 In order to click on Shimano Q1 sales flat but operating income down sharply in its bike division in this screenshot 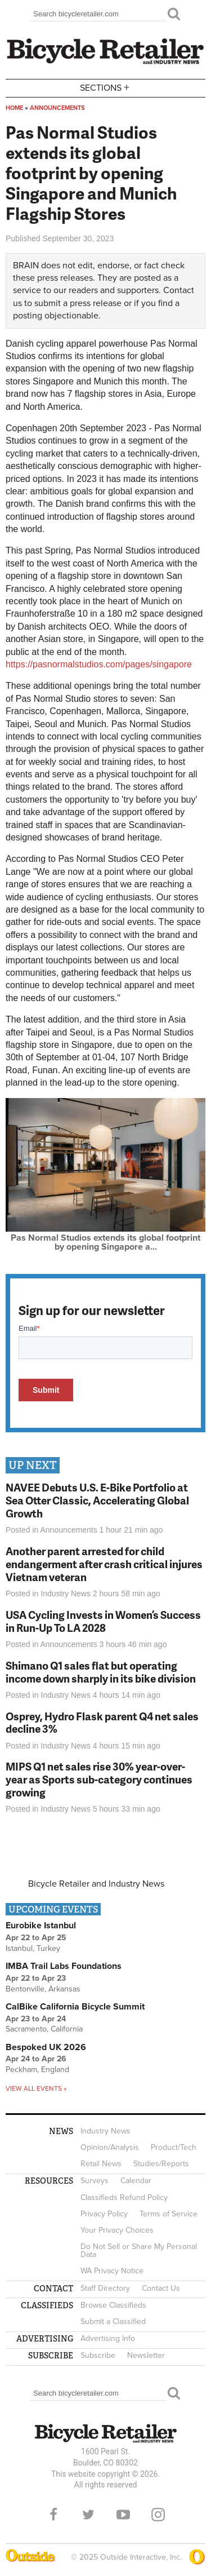, I will do `click(101, 1672)`.